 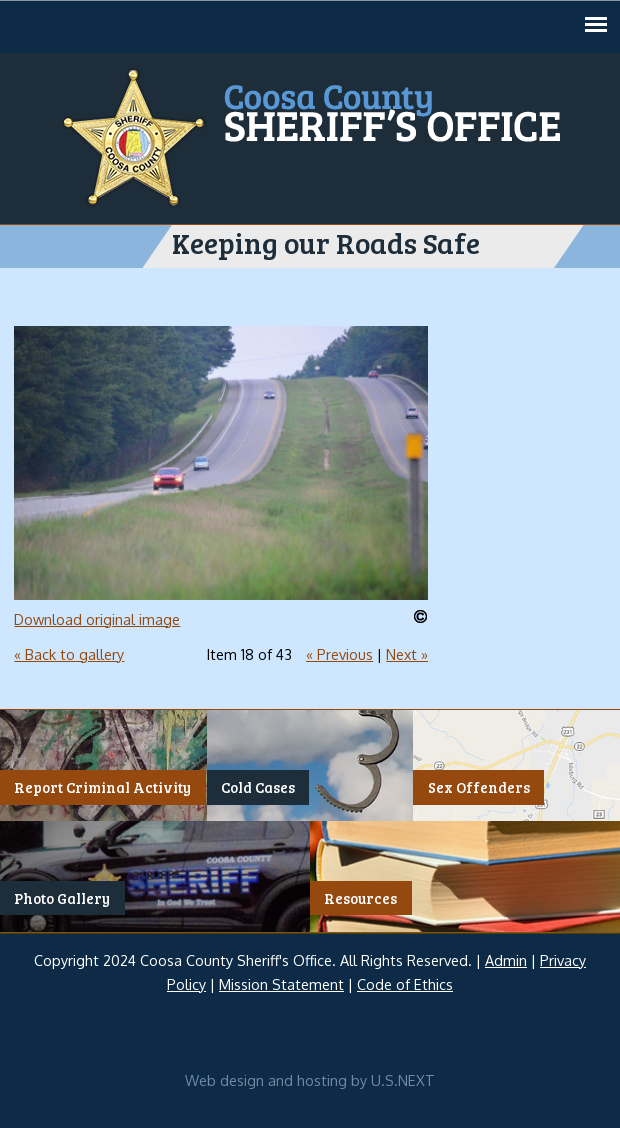 What do you see at coordinates (360, 898) in the screenshot?
I see `Resources` at bounding box center [360, 898].